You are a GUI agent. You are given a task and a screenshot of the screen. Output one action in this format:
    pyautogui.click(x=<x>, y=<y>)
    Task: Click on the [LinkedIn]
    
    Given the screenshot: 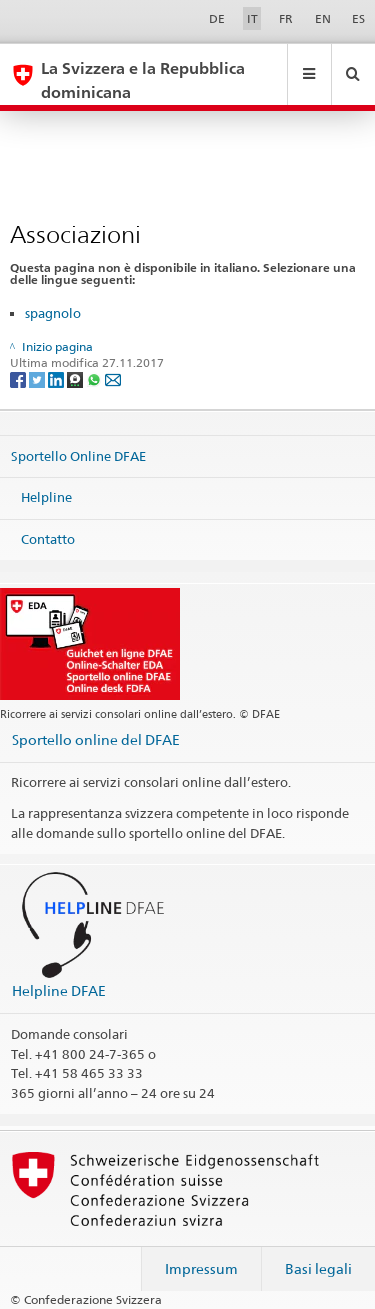 What is the action you would take?
    pyautogui.click(x=57, y=379)
    